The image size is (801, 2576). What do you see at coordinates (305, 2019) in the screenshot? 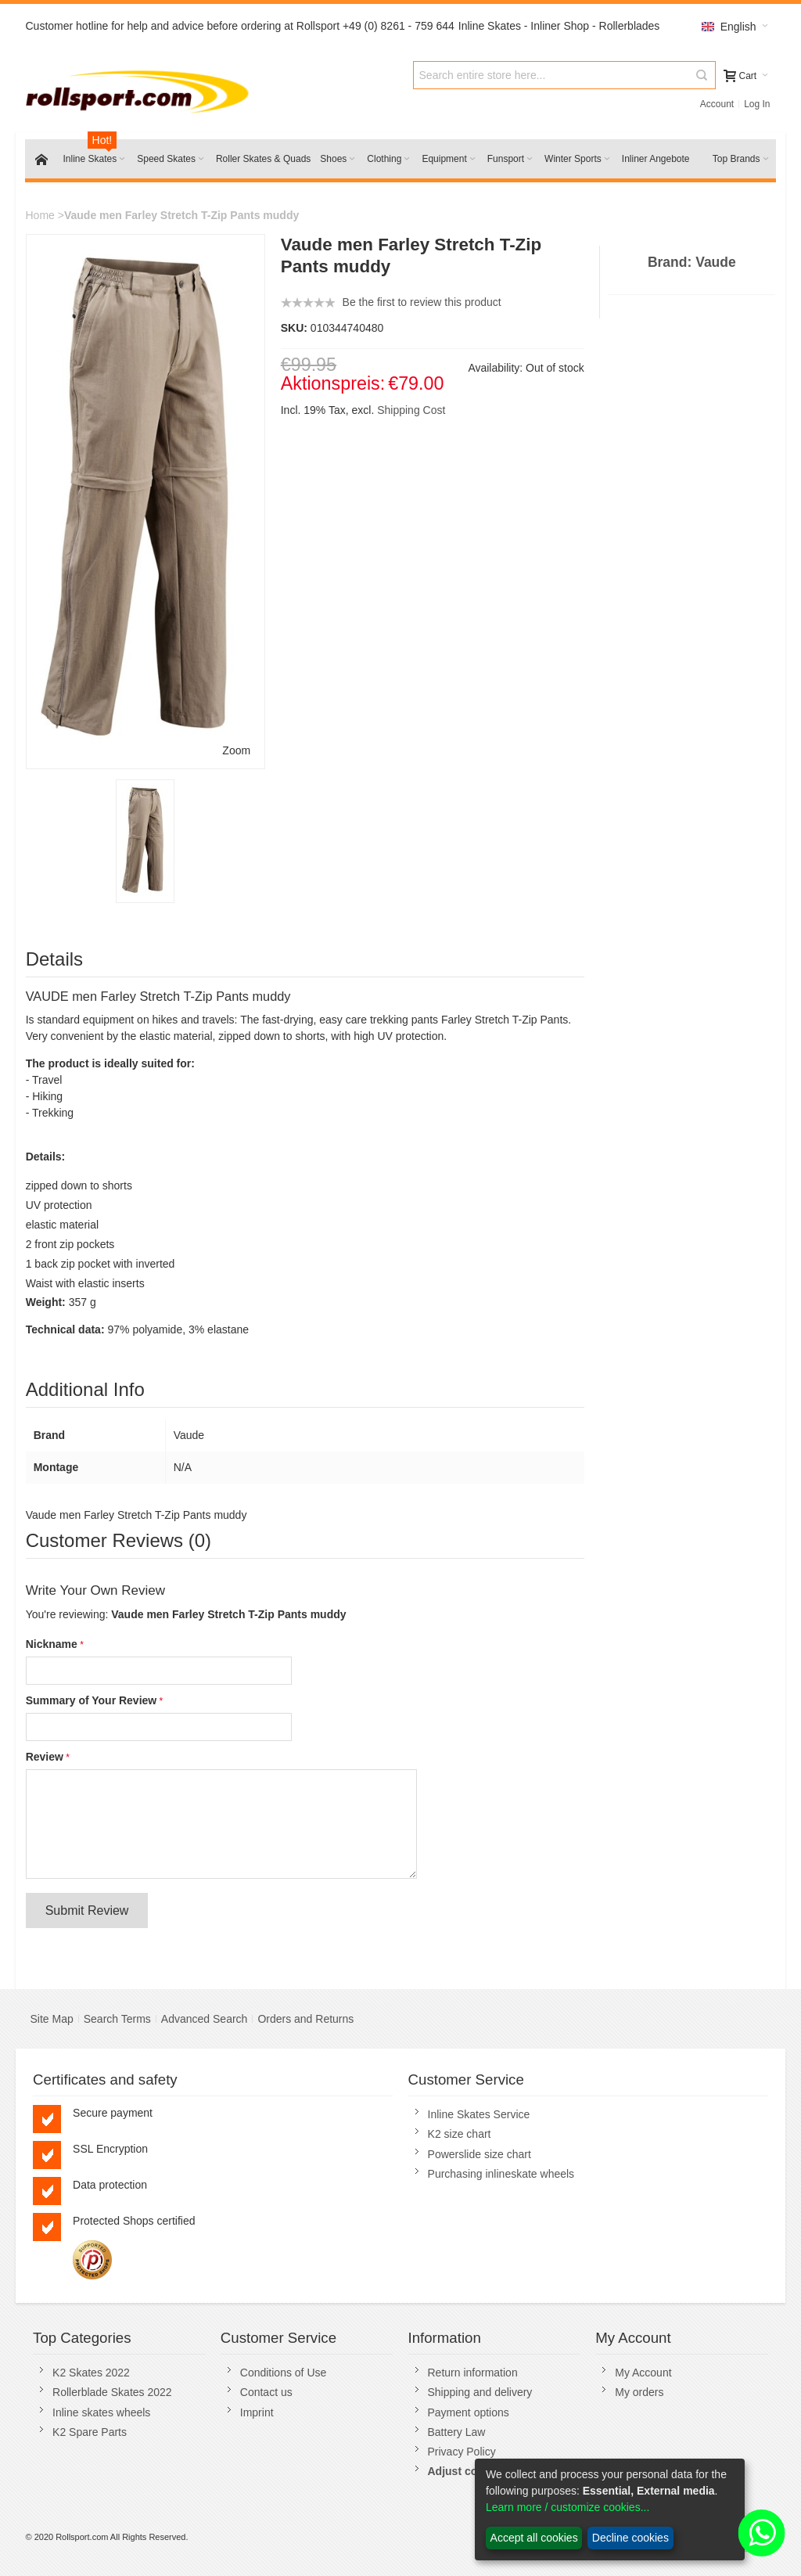
I see `Orders and Returns` at bounding box center [305, 2019].